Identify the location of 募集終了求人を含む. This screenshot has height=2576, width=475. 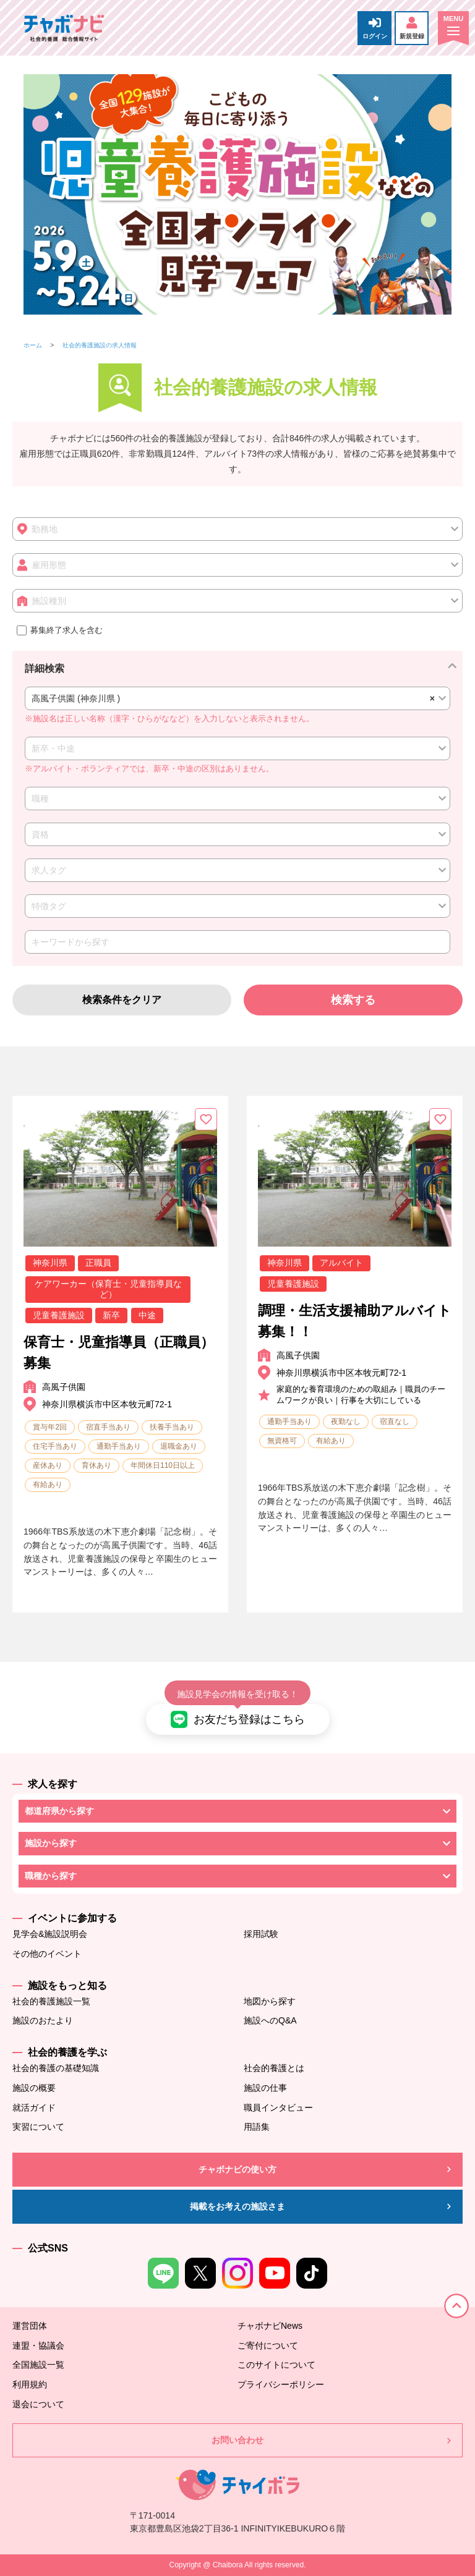
(60, 630).